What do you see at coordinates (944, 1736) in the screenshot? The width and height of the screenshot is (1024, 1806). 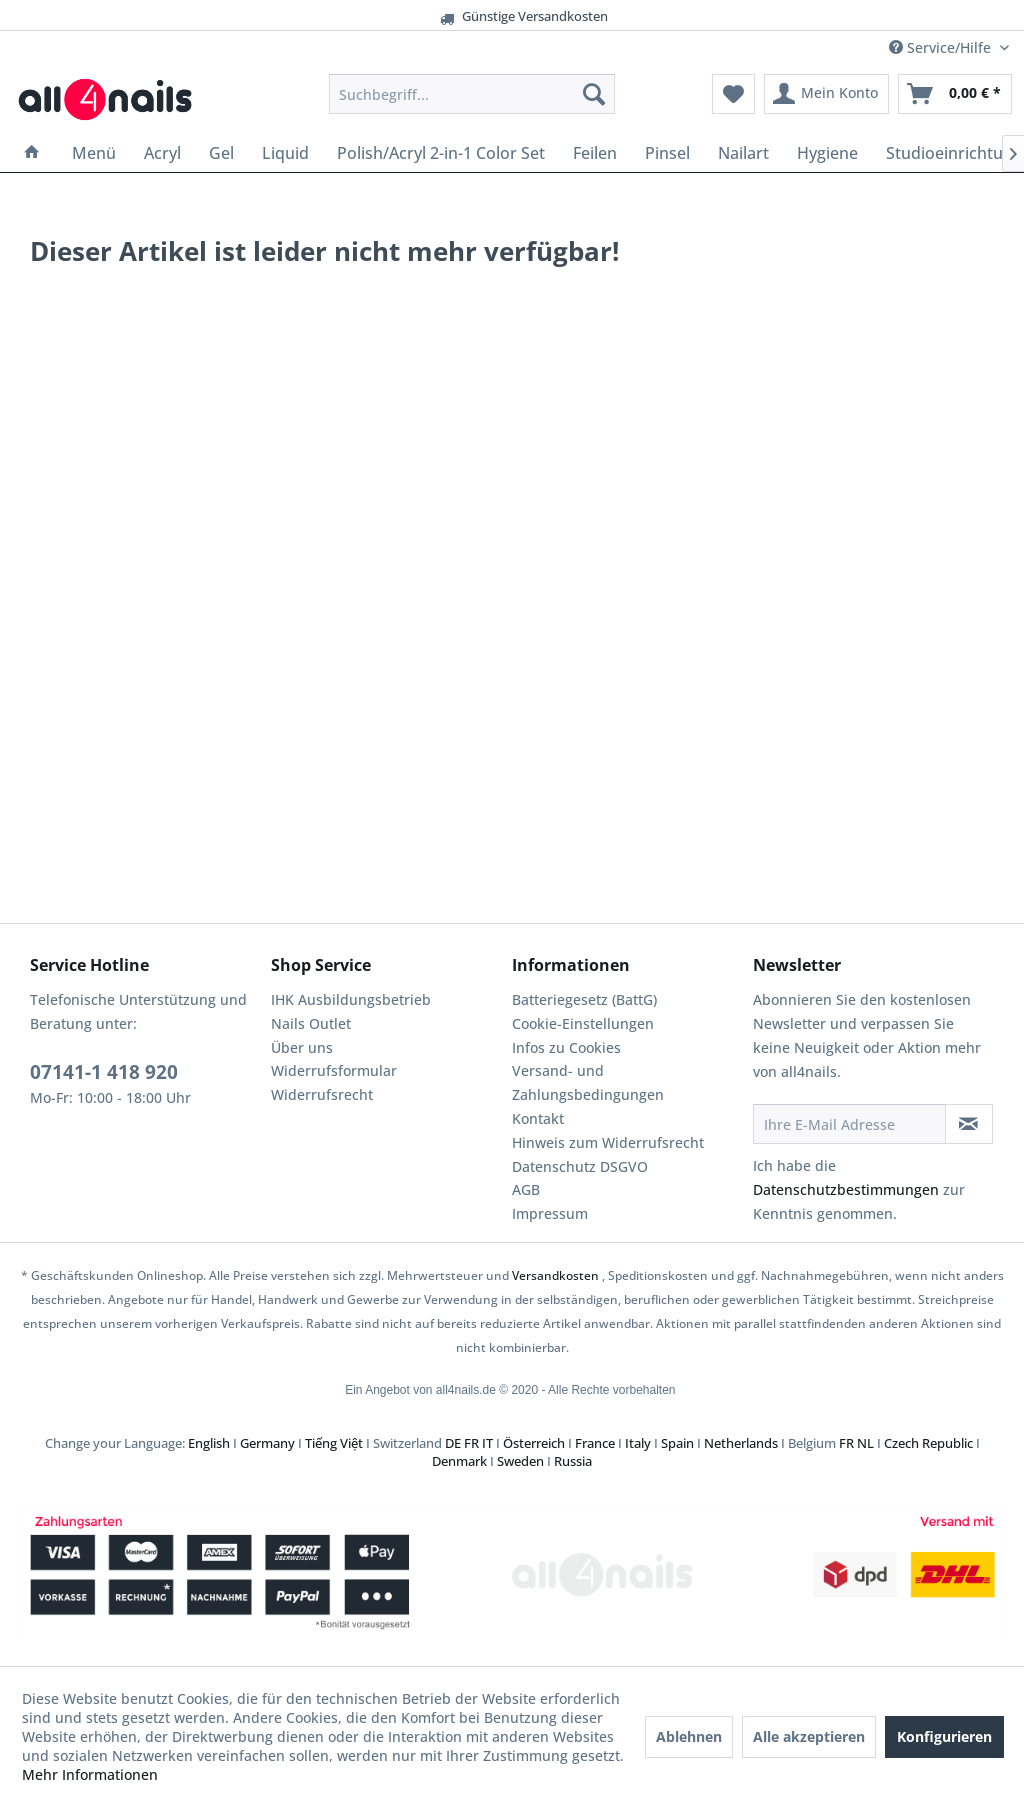 I see `Konfigurieren` at bounding box center [944, 1736].